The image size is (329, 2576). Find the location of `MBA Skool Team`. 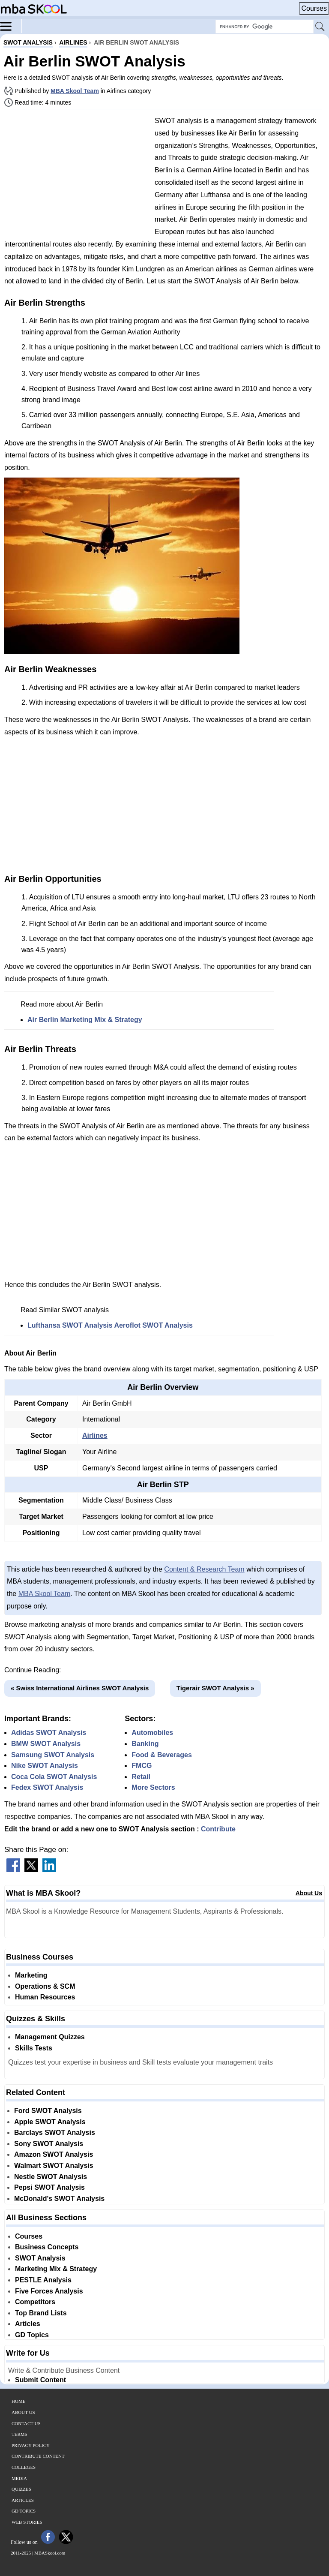

MBA Skool Team is located at coordinates (75, 90).